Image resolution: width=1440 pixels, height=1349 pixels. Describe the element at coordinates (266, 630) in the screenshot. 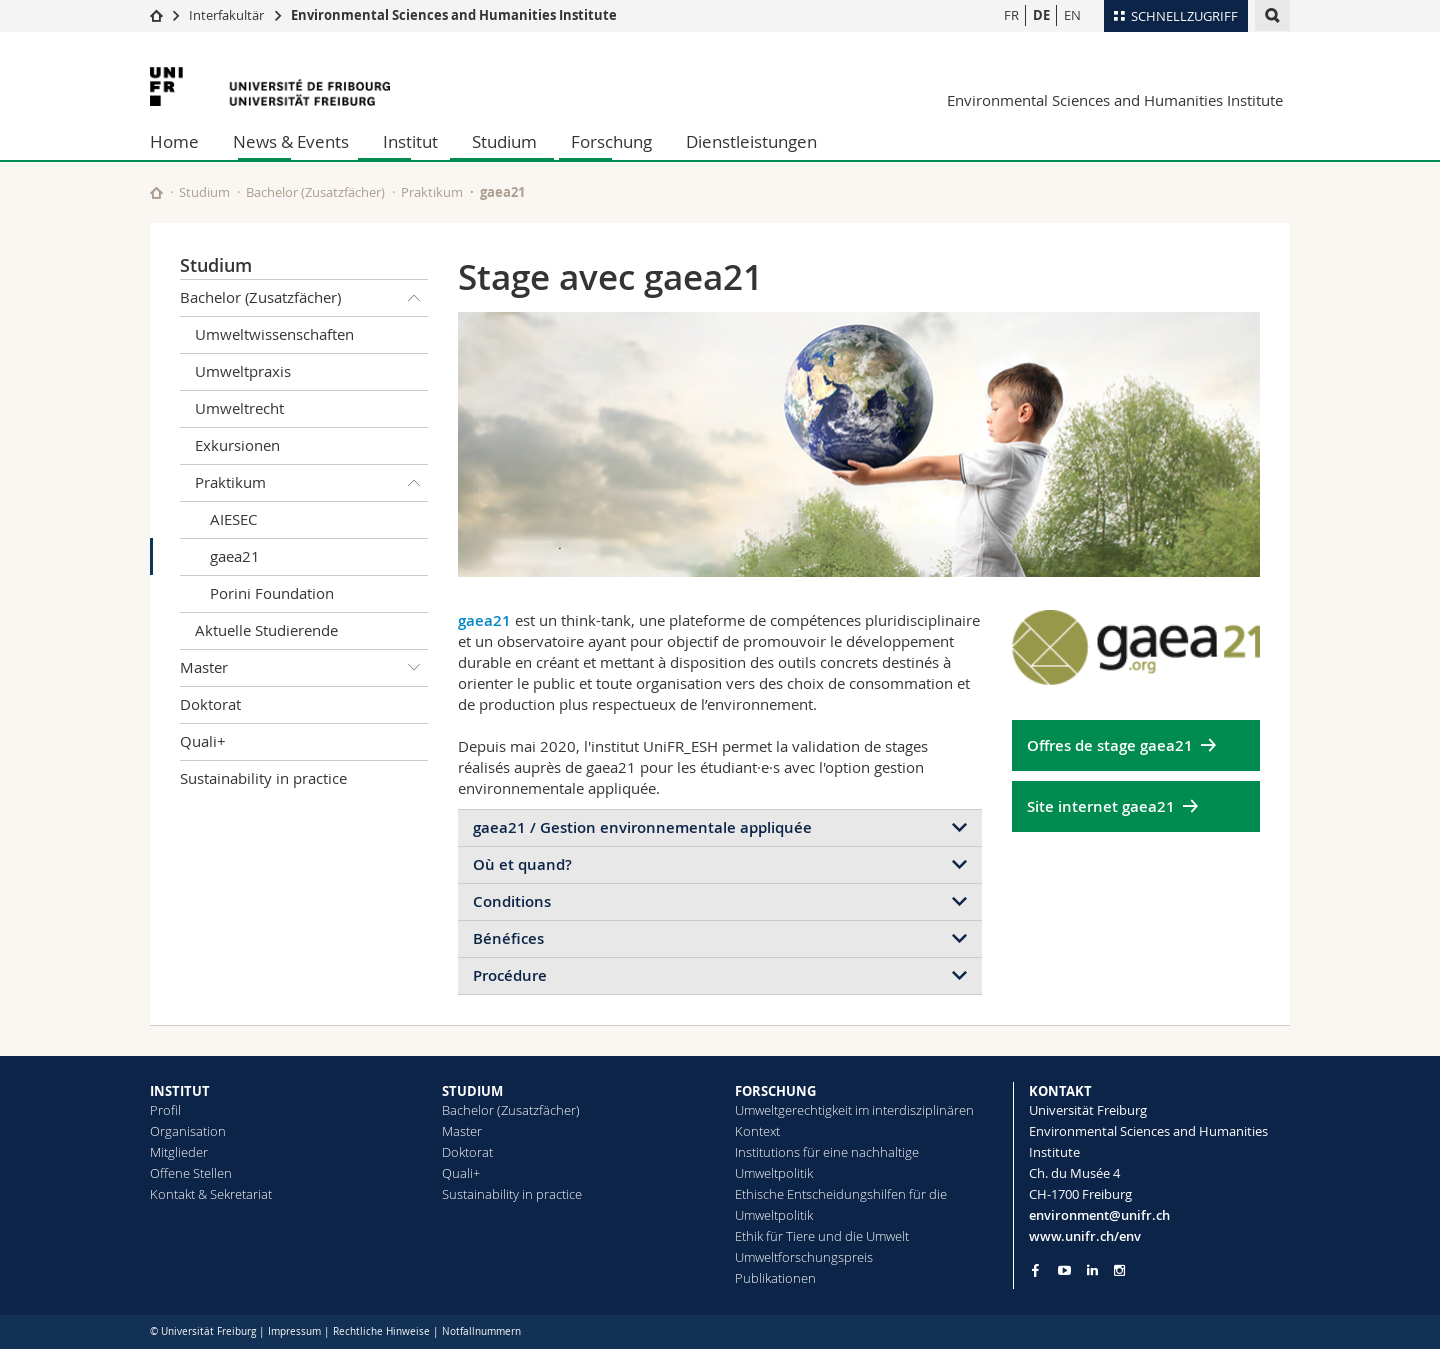

I see `Aktuelle Studierende` at that location.